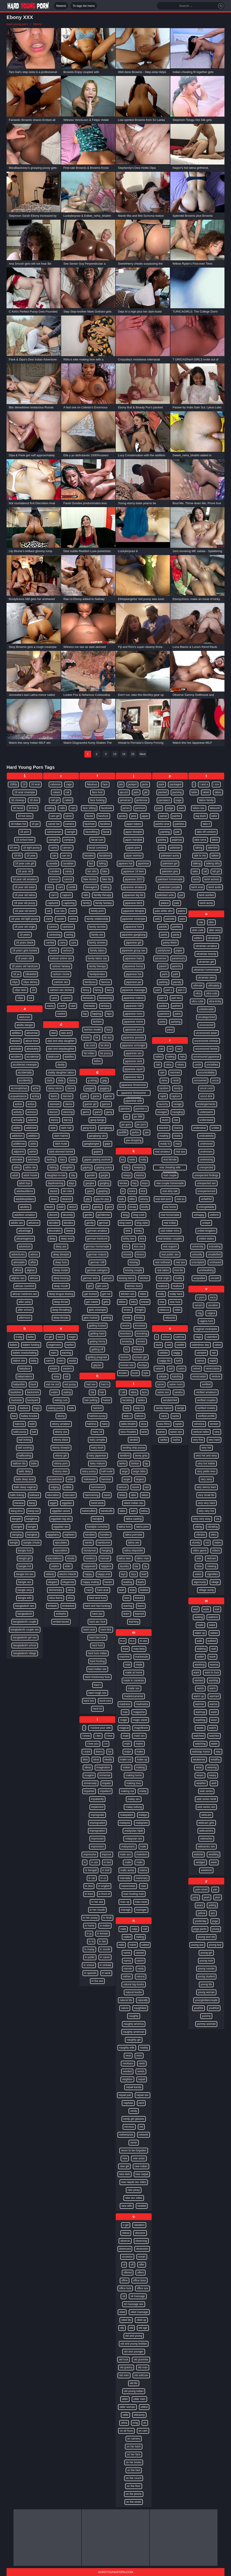 Image resolution: width=231 pixels, height=2576 pixels. What do you see at coordinates (104, 1886) in the screenshot?
I see `in english` at bounding box center [104, 1886].